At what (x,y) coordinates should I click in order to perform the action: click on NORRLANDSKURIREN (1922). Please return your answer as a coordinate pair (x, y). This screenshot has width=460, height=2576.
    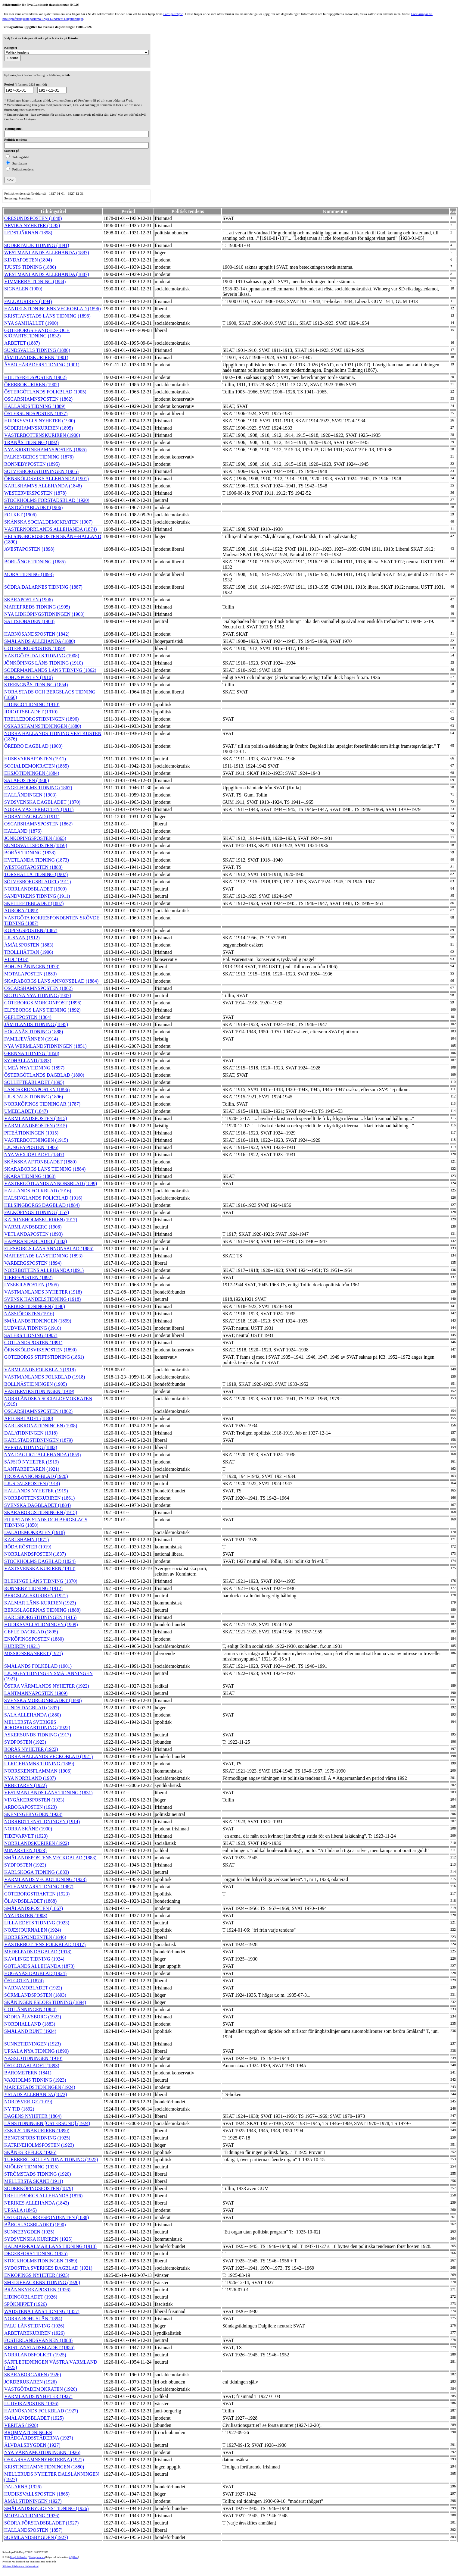
    Looking at the image, I should click on (36, 1843).